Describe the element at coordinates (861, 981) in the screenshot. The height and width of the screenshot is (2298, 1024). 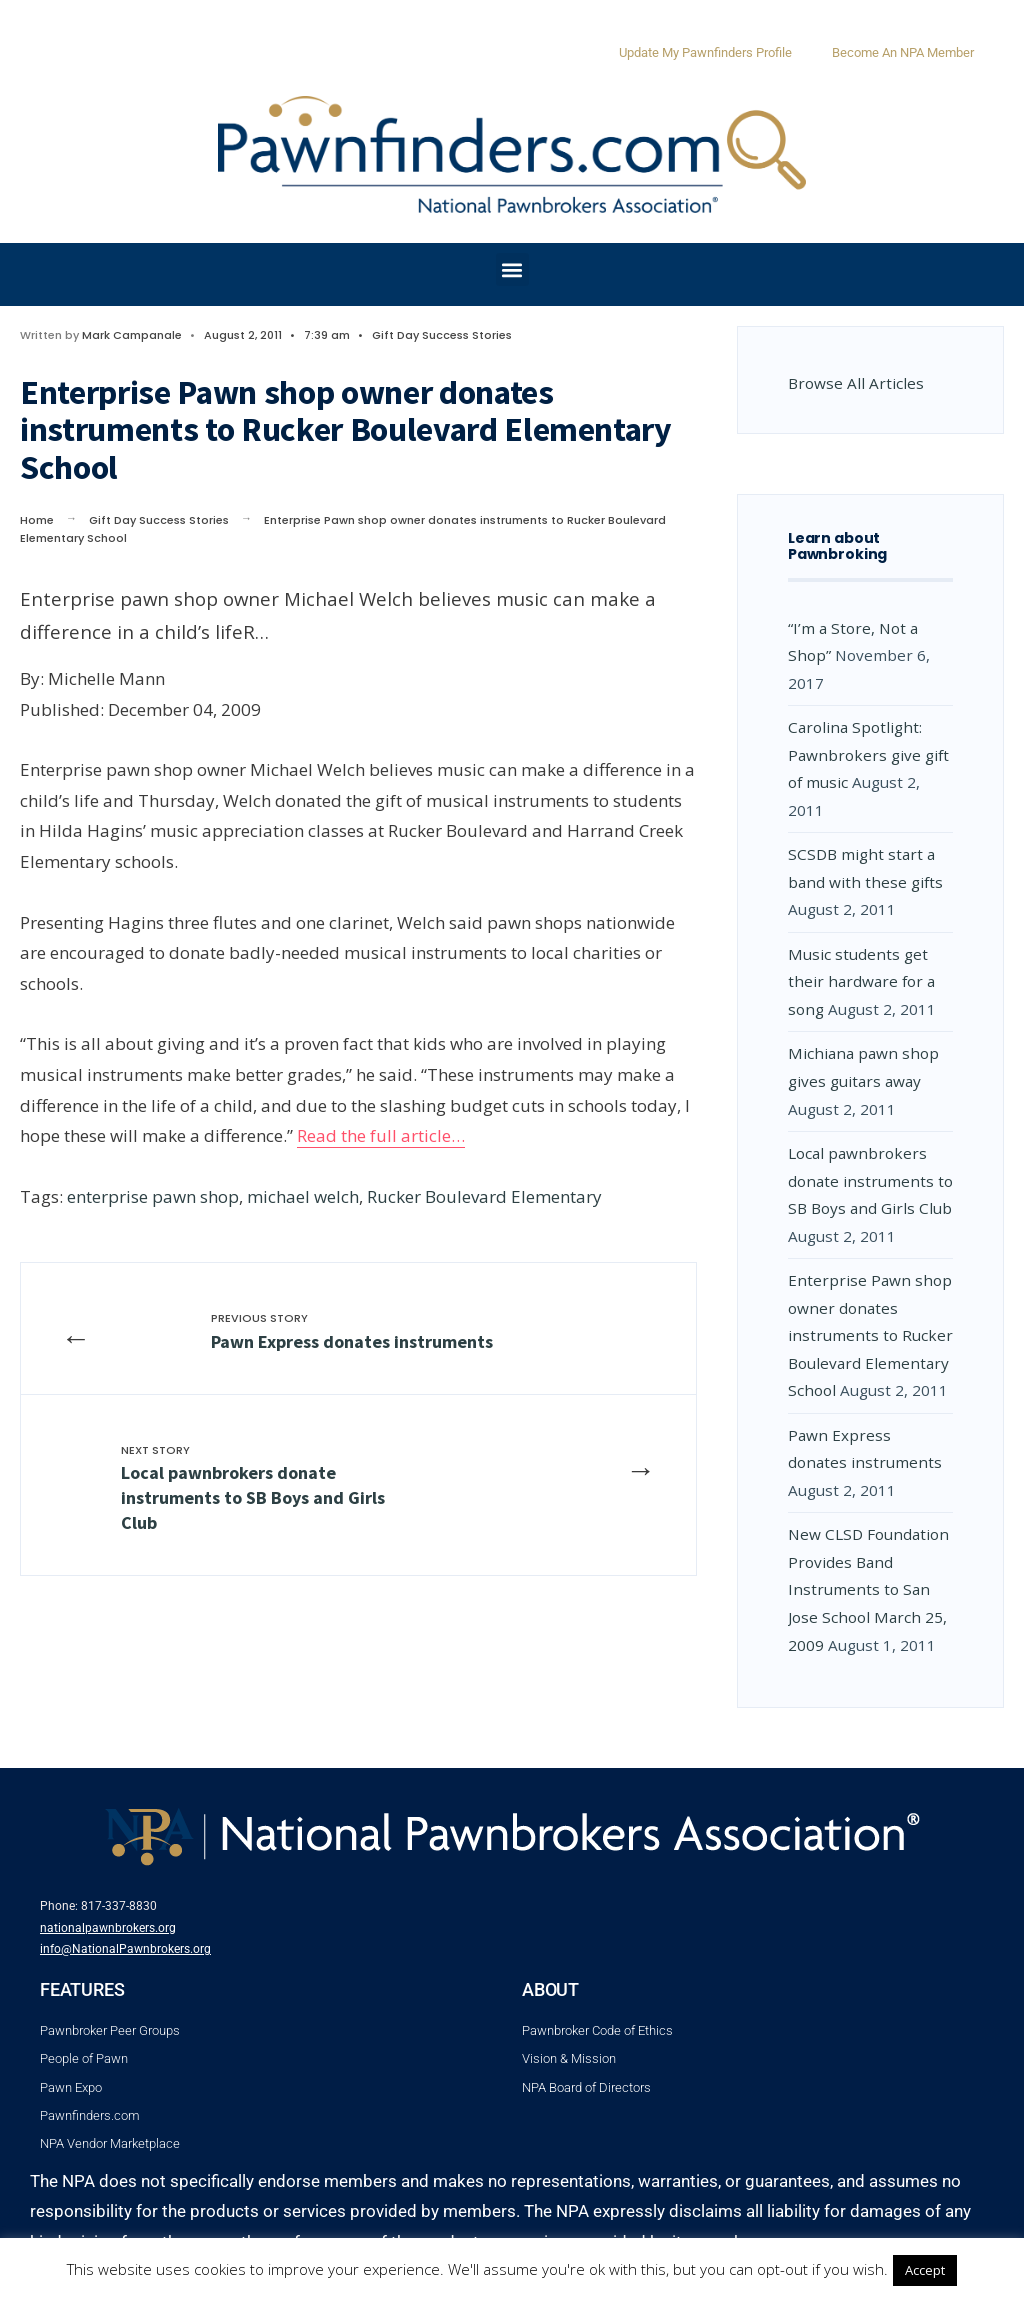
I see `Music students get their hardware for a song` at that location.